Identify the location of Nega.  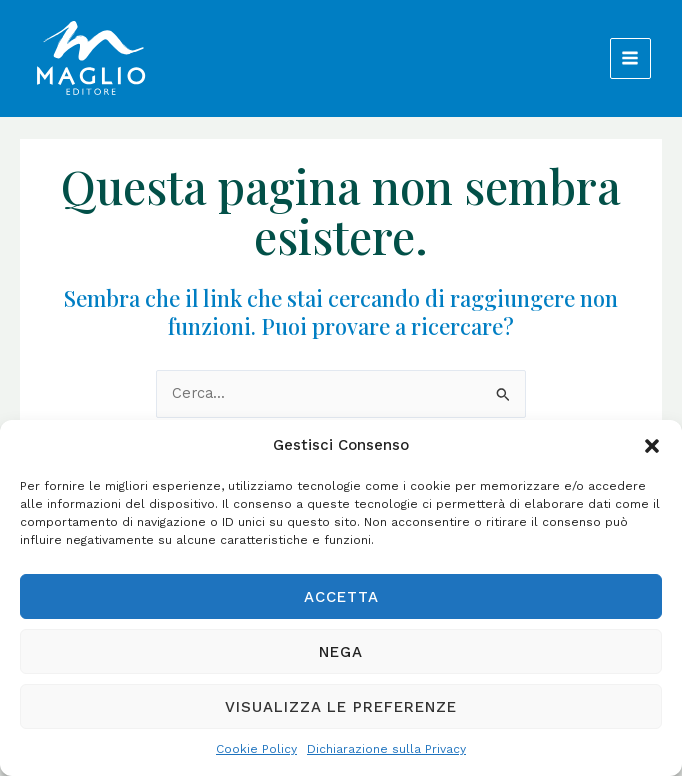
(341, 652).